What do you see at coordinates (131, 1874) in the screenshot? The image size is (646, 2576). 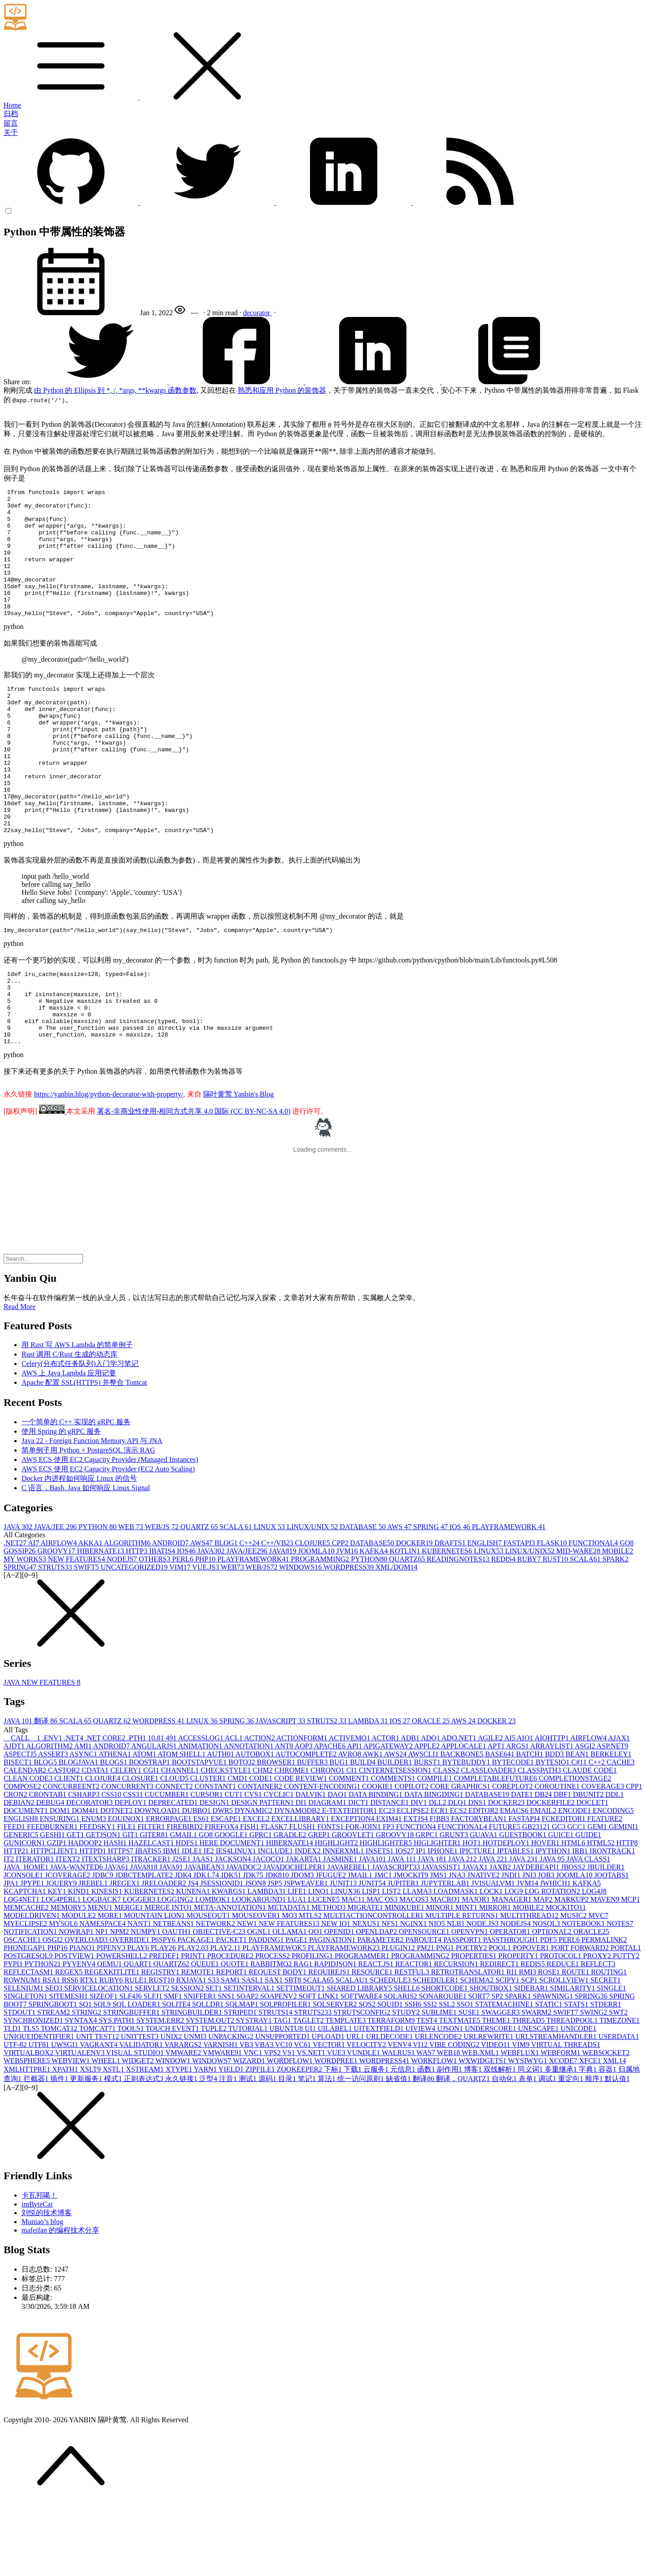 I see `DEPLOY` at bounding box center [131, 1874].